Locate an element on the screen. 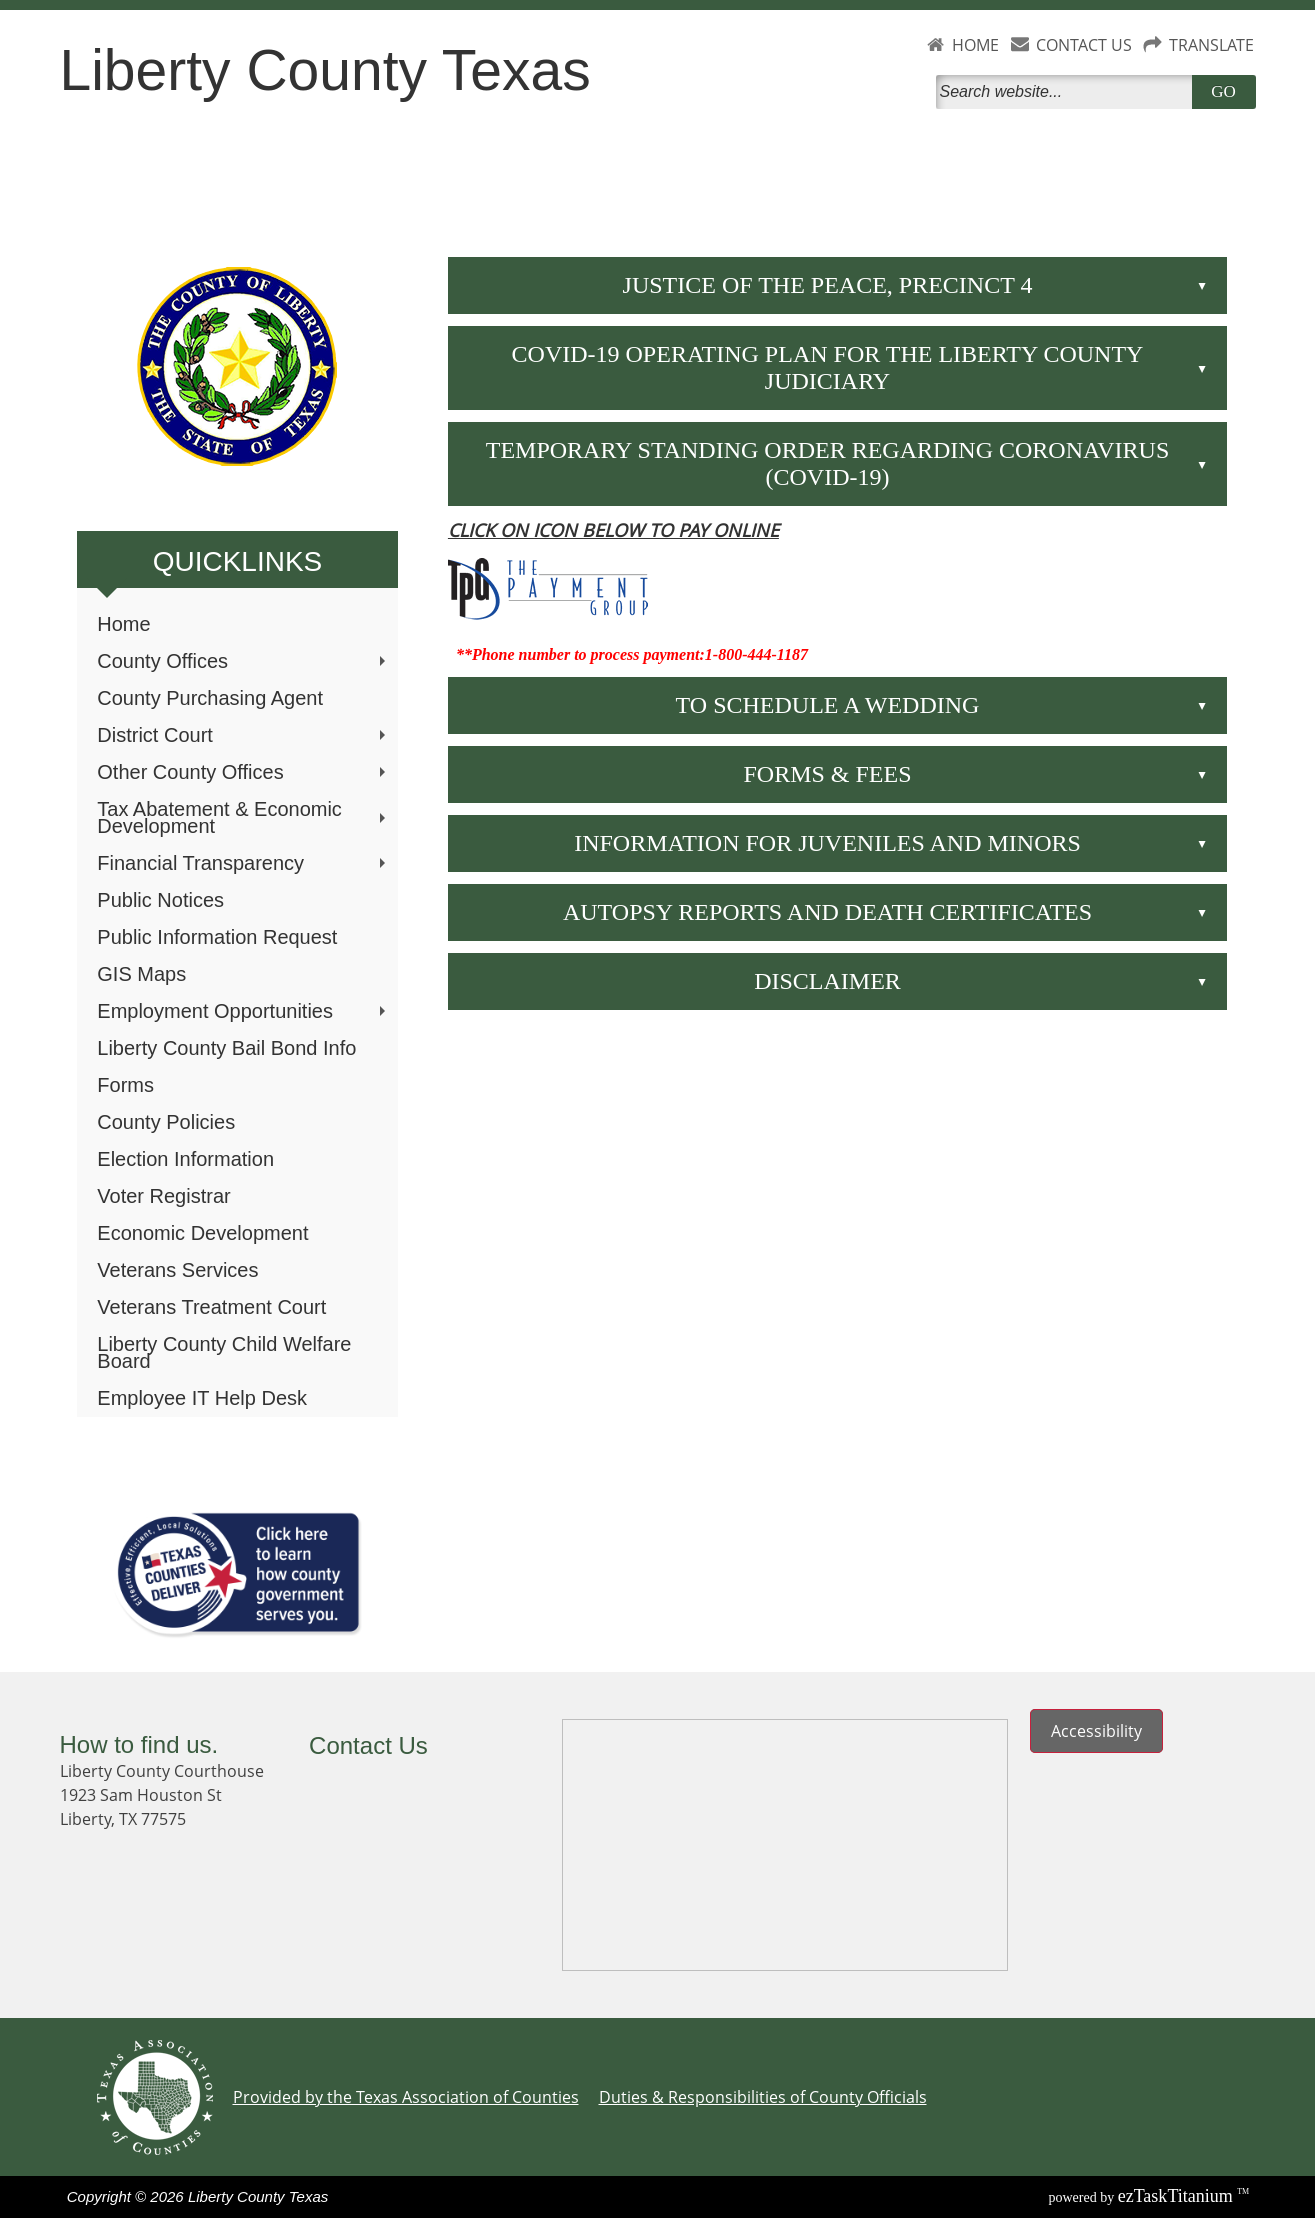 This screenshot has width=1315, height=2218. Employee IT Help Desk is located at coordinates (202, 1398).